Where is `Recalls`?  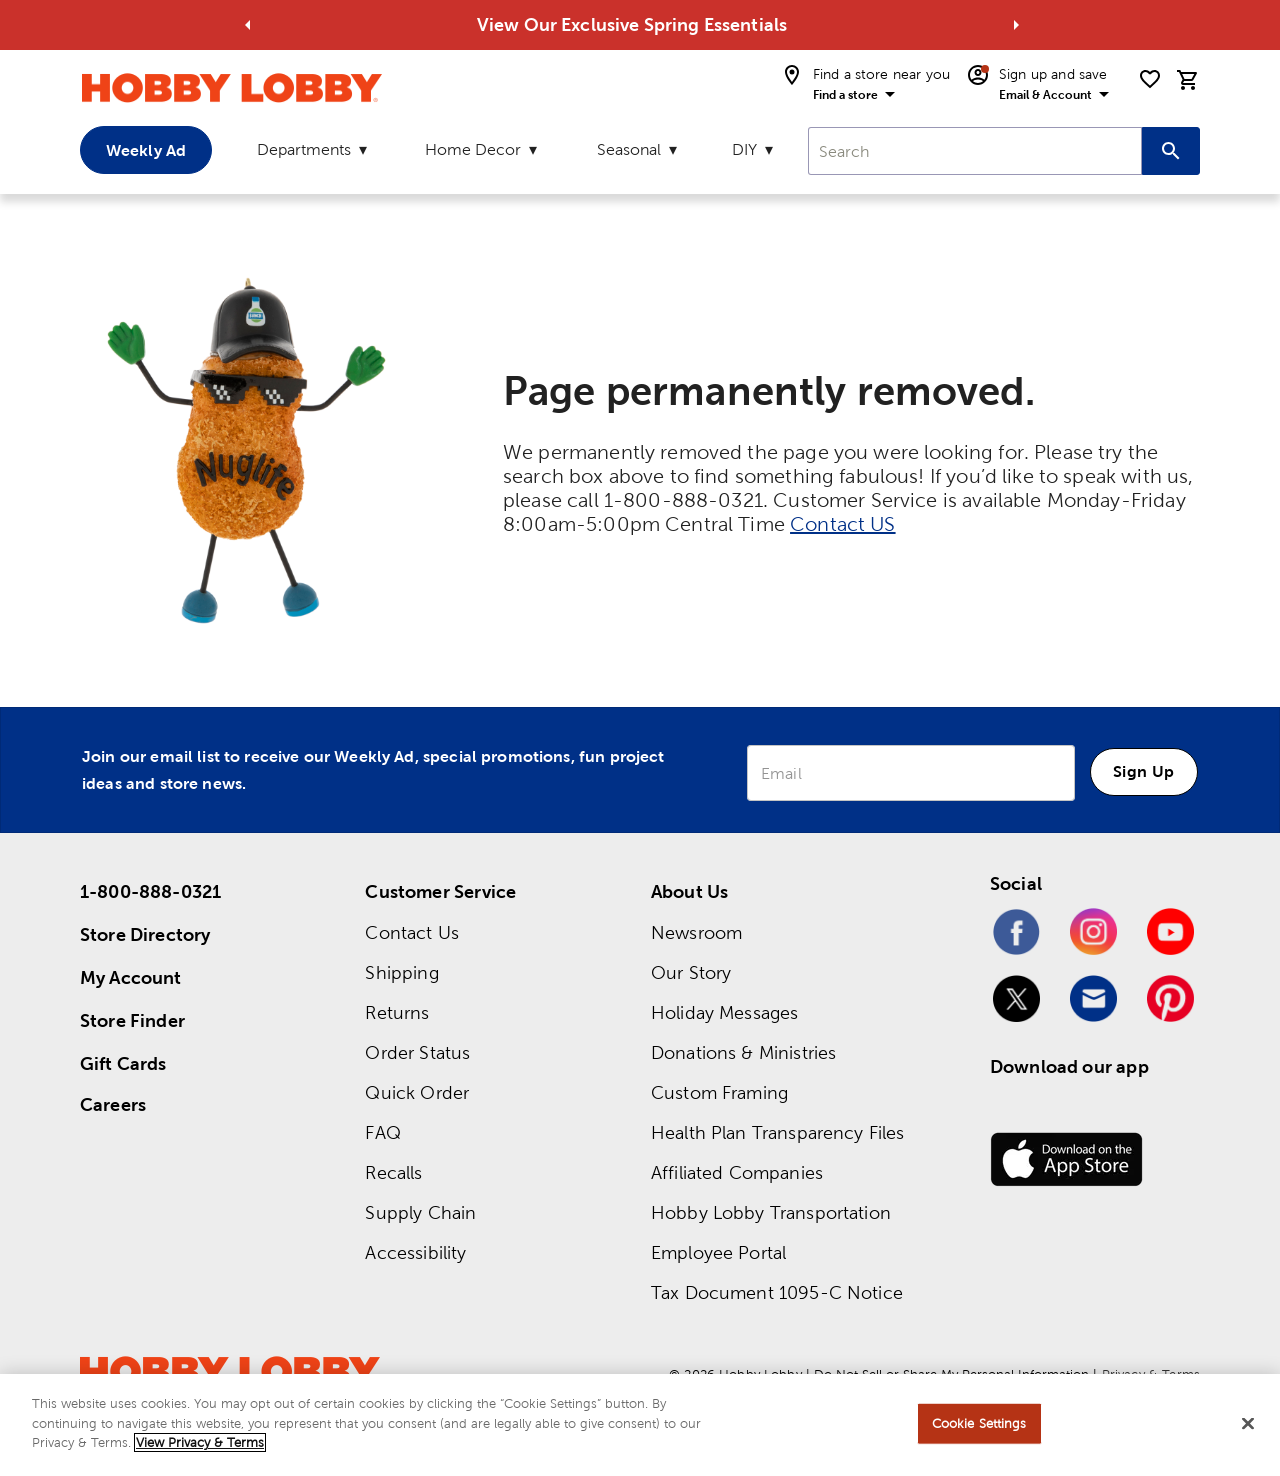
Recalls is located at coordinates (393, 1172).